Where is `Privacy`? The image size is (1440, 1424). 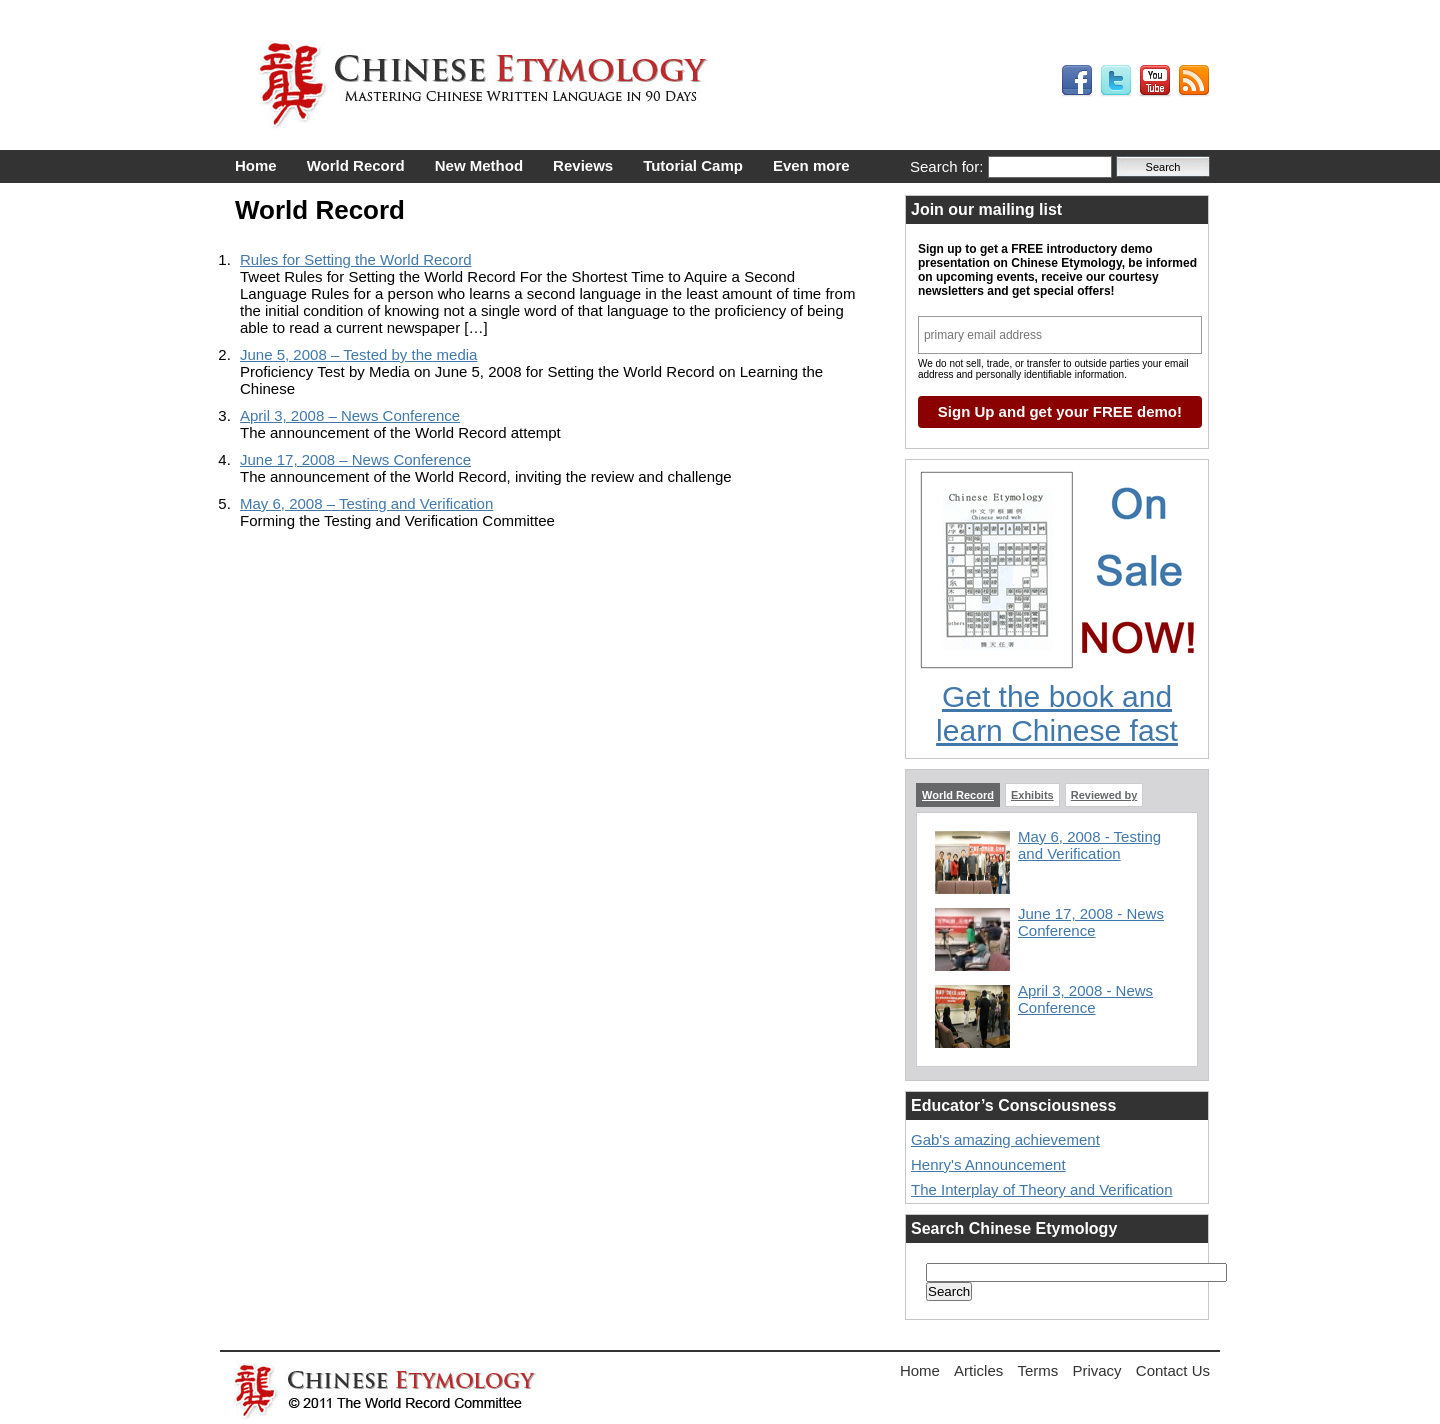
Privacy is located at coordinates (1096, 1370).